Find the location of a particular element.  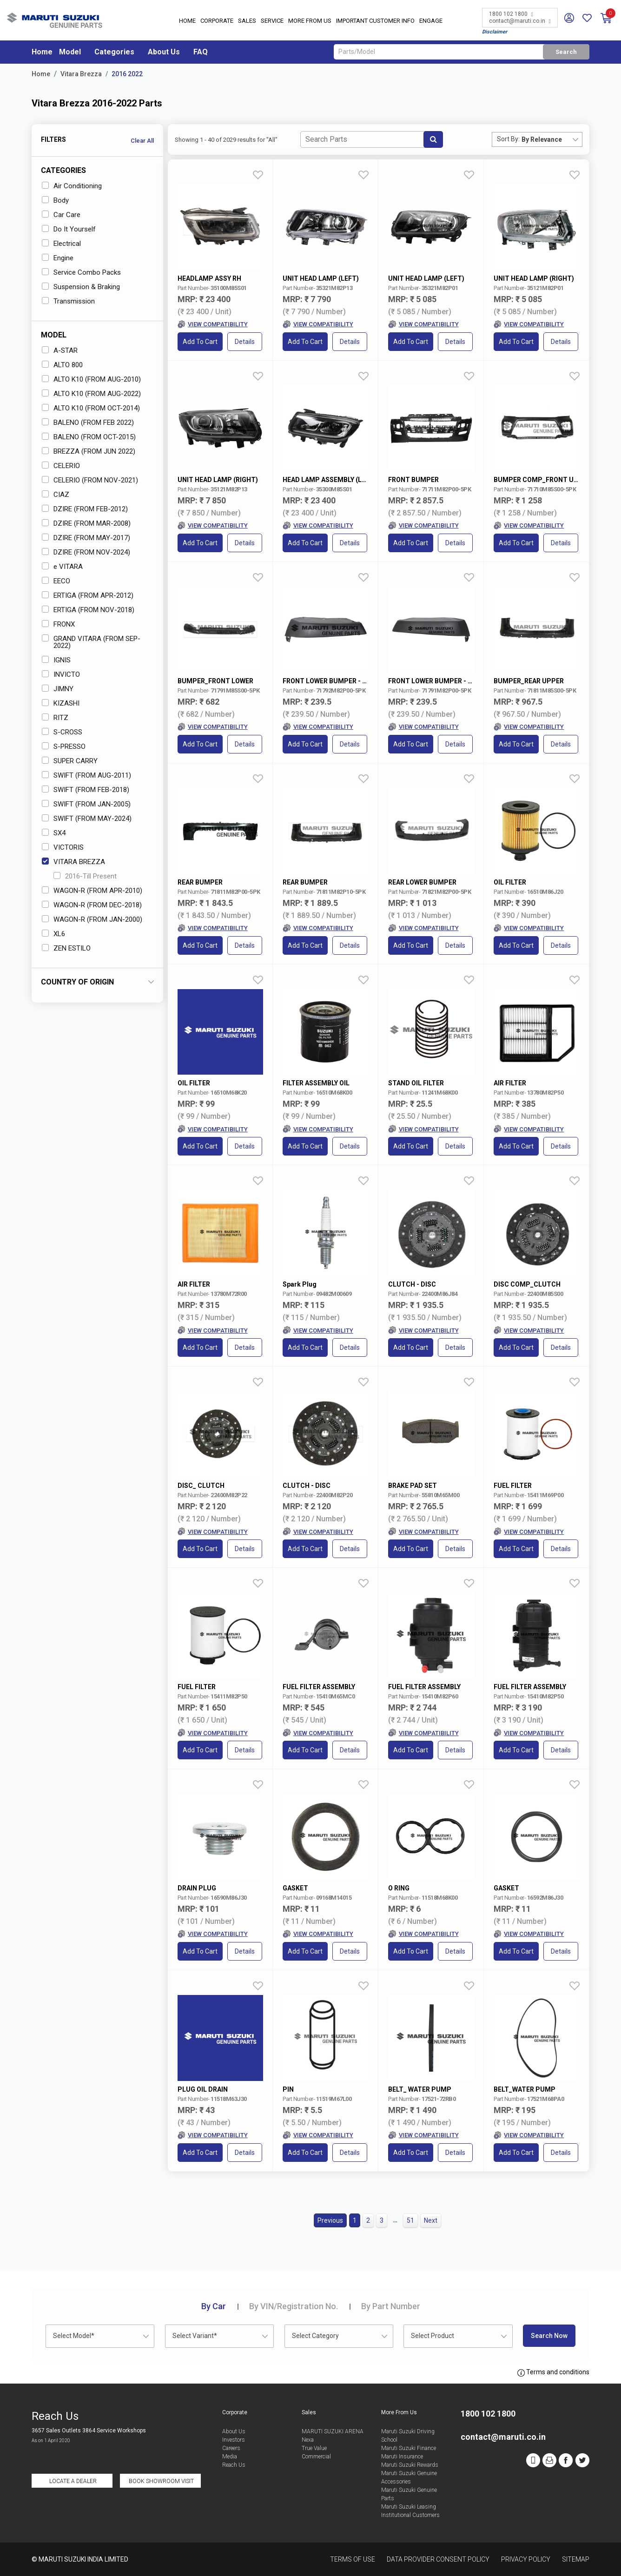

ERTIGA (FROM NOV-2018) is located at coordinates (88, 610).